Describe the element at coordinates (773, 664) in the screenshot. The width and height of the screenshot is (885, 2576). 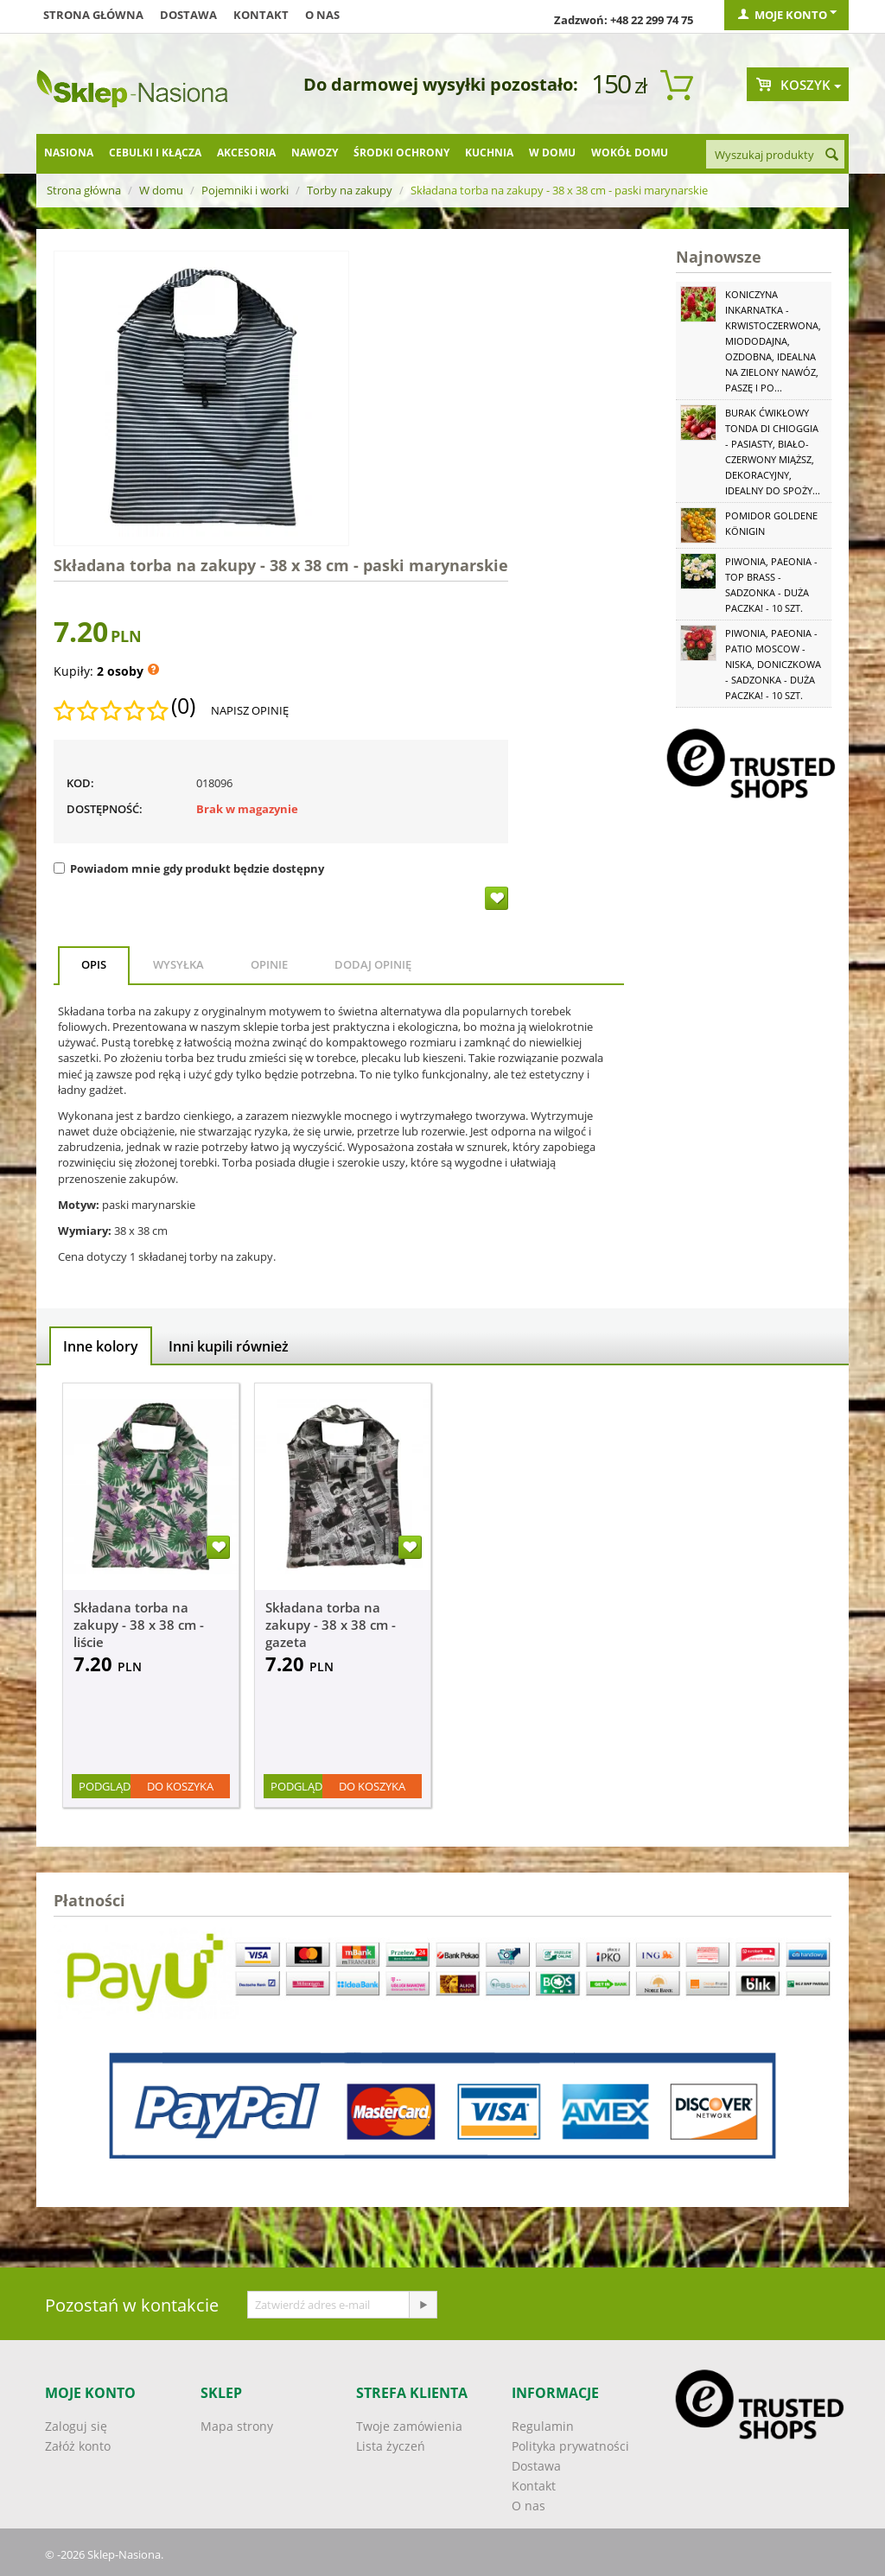
I see `Piwonia, Paeonia - Patio Moscow - niska, doniczkowa - sadzonka - duża paczka! - 10 szt.` at that location.